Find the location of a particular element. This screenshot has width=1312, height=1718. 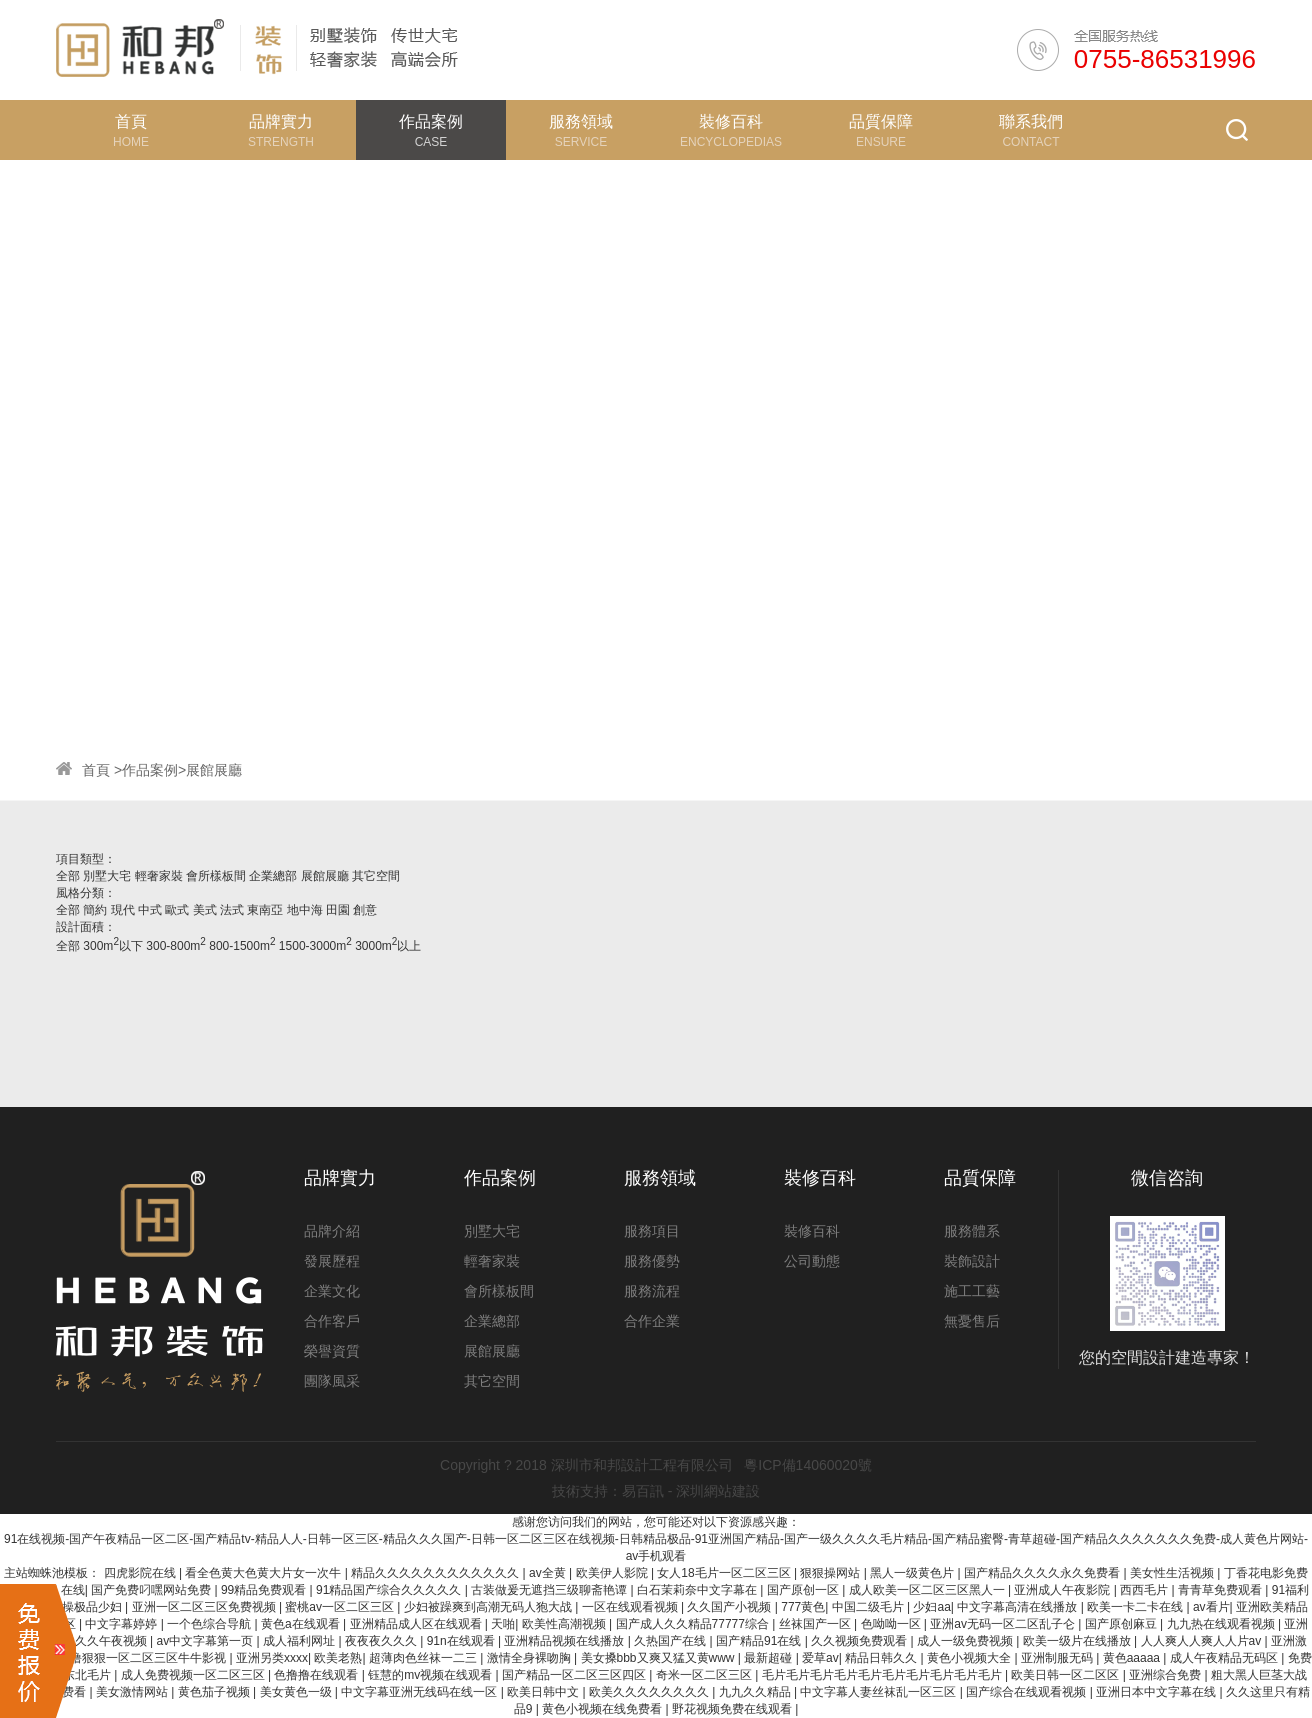

国产精品91在线 is located at coordinates (760, 1641).